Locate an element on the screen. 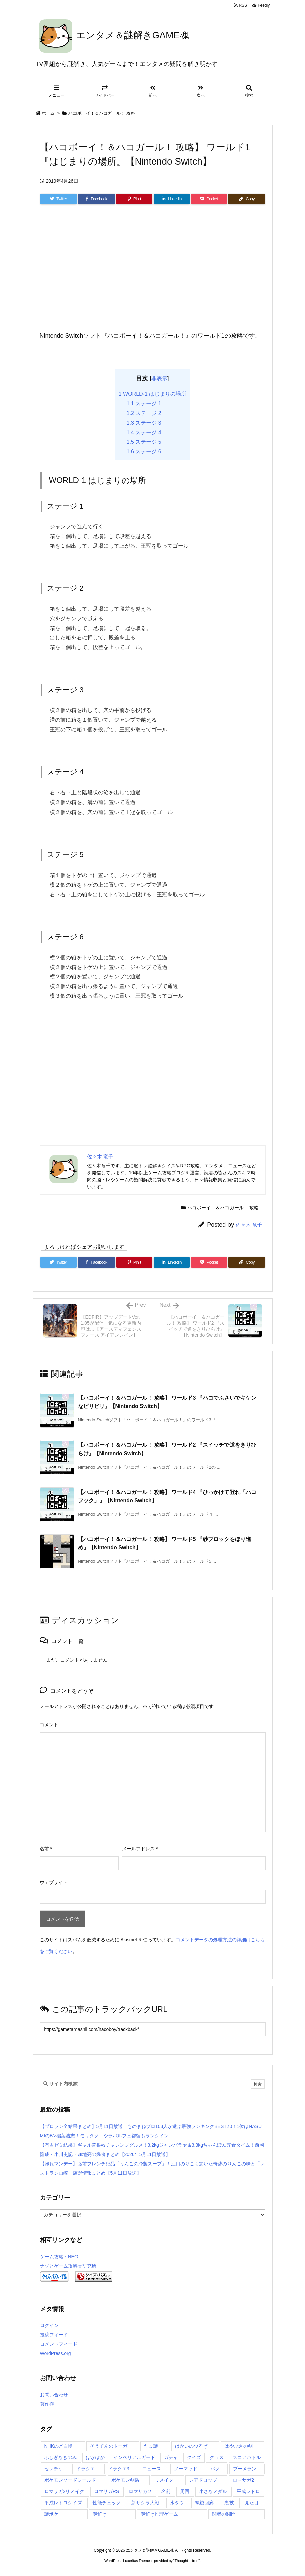  Thought is free is located at coordinates (186, 2561).